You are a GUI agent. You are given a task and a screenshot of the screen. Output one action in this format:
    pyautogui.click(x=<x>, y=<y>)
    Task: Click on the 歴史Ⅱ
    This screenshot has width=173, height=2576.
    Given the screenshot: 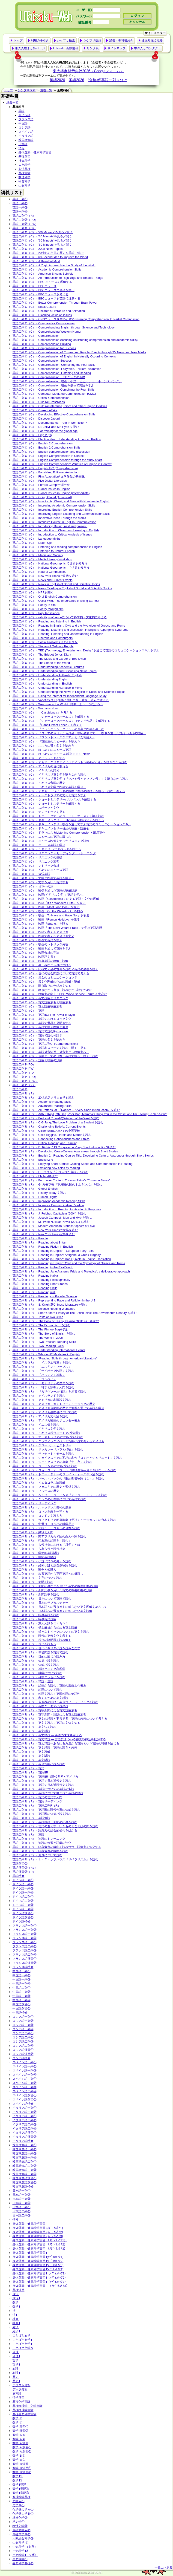 What is the action you would take?
    pyautogui.click(x=16, y=2381)
    